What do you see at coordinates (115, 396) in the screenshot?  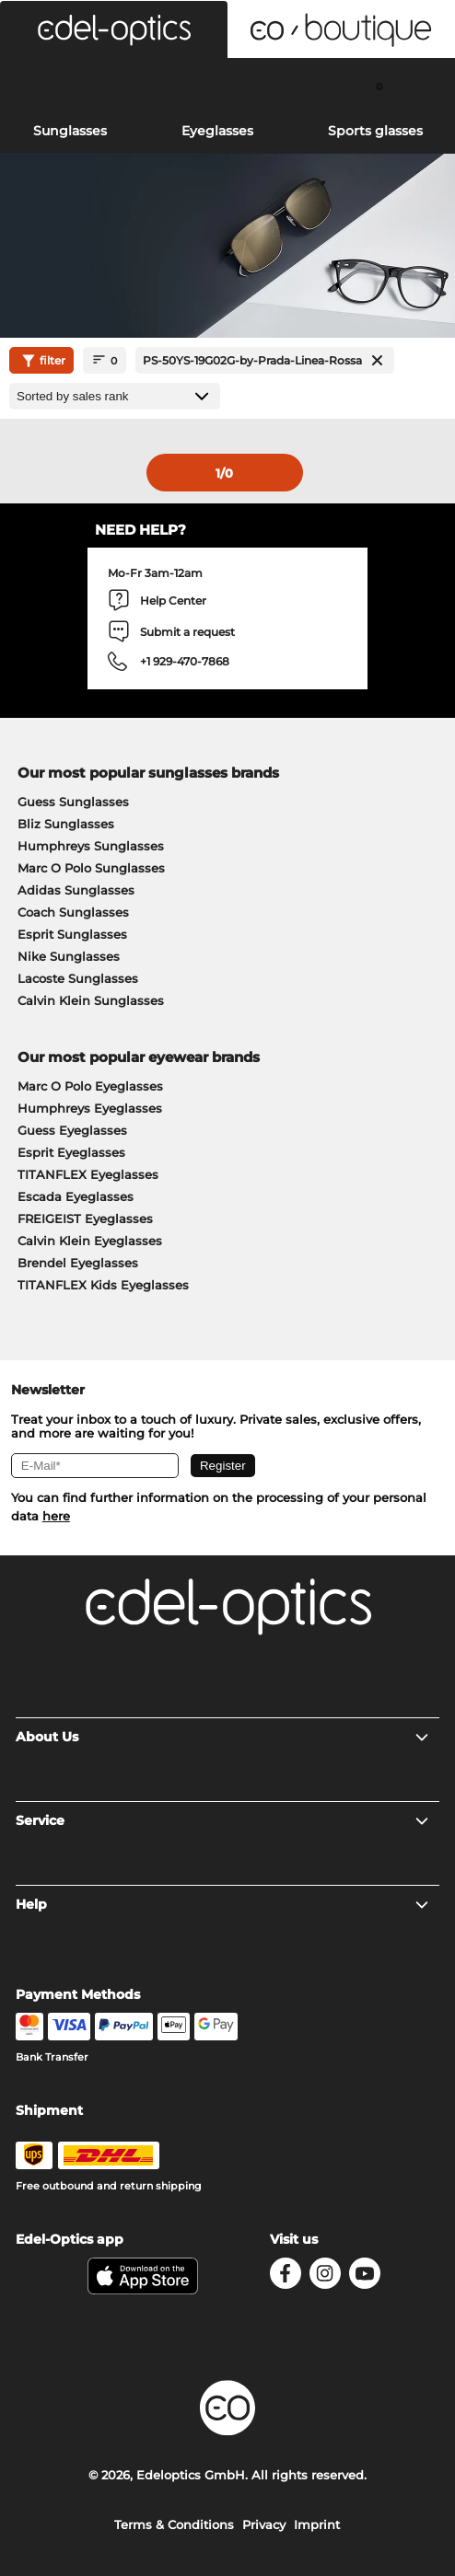 I see `[Sort by]` at bounding box center [115, 396].